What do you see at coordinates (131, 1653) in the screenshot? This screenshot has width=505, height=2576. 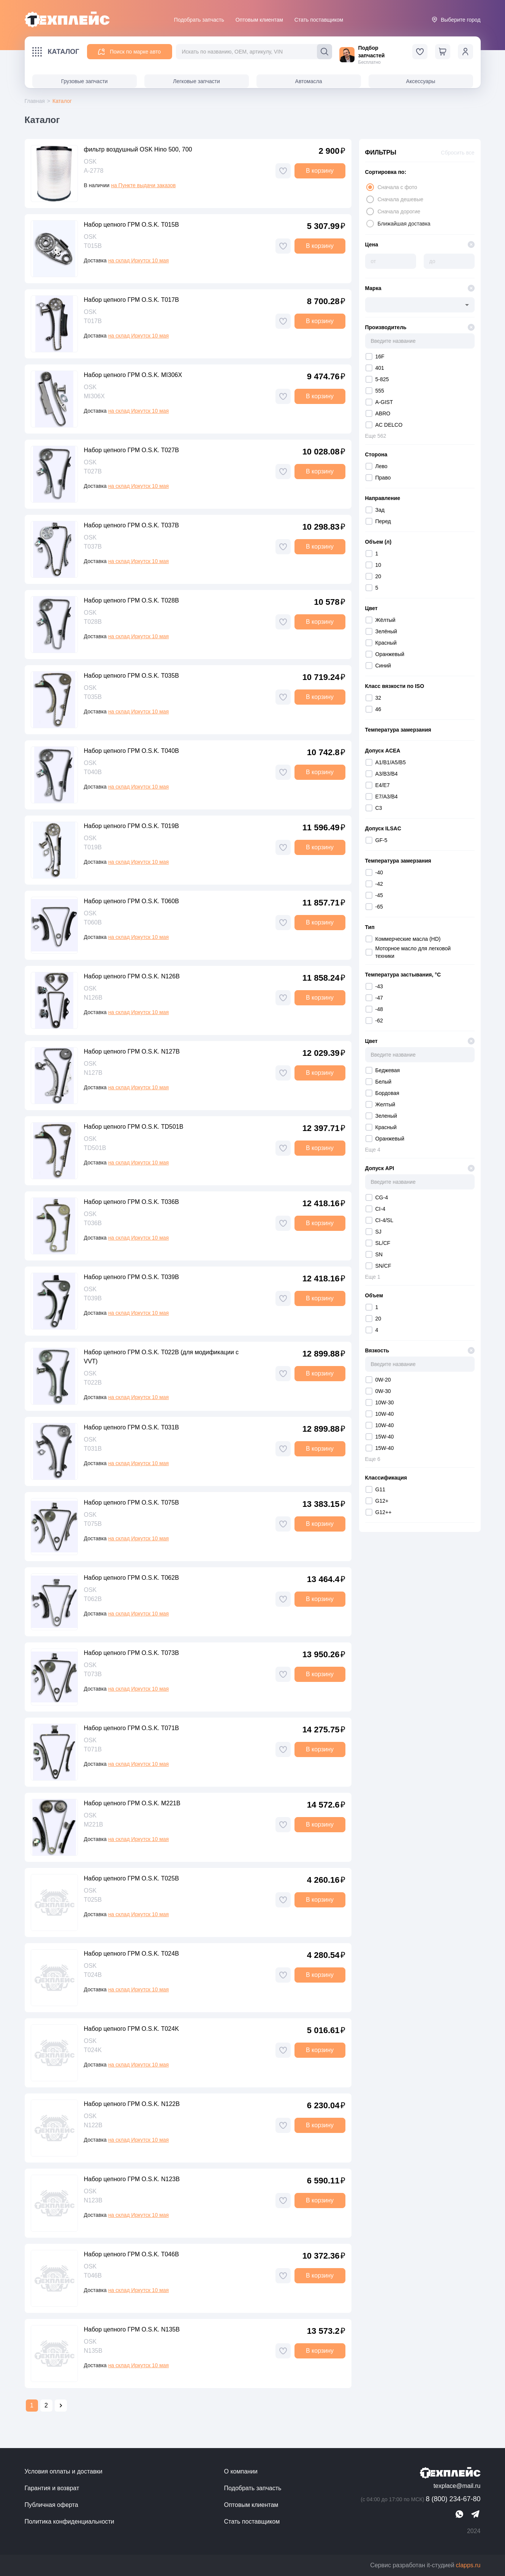 I see `Набор цепного ГРМ O.S.K. T073B` at bounding box center [131, 1653].